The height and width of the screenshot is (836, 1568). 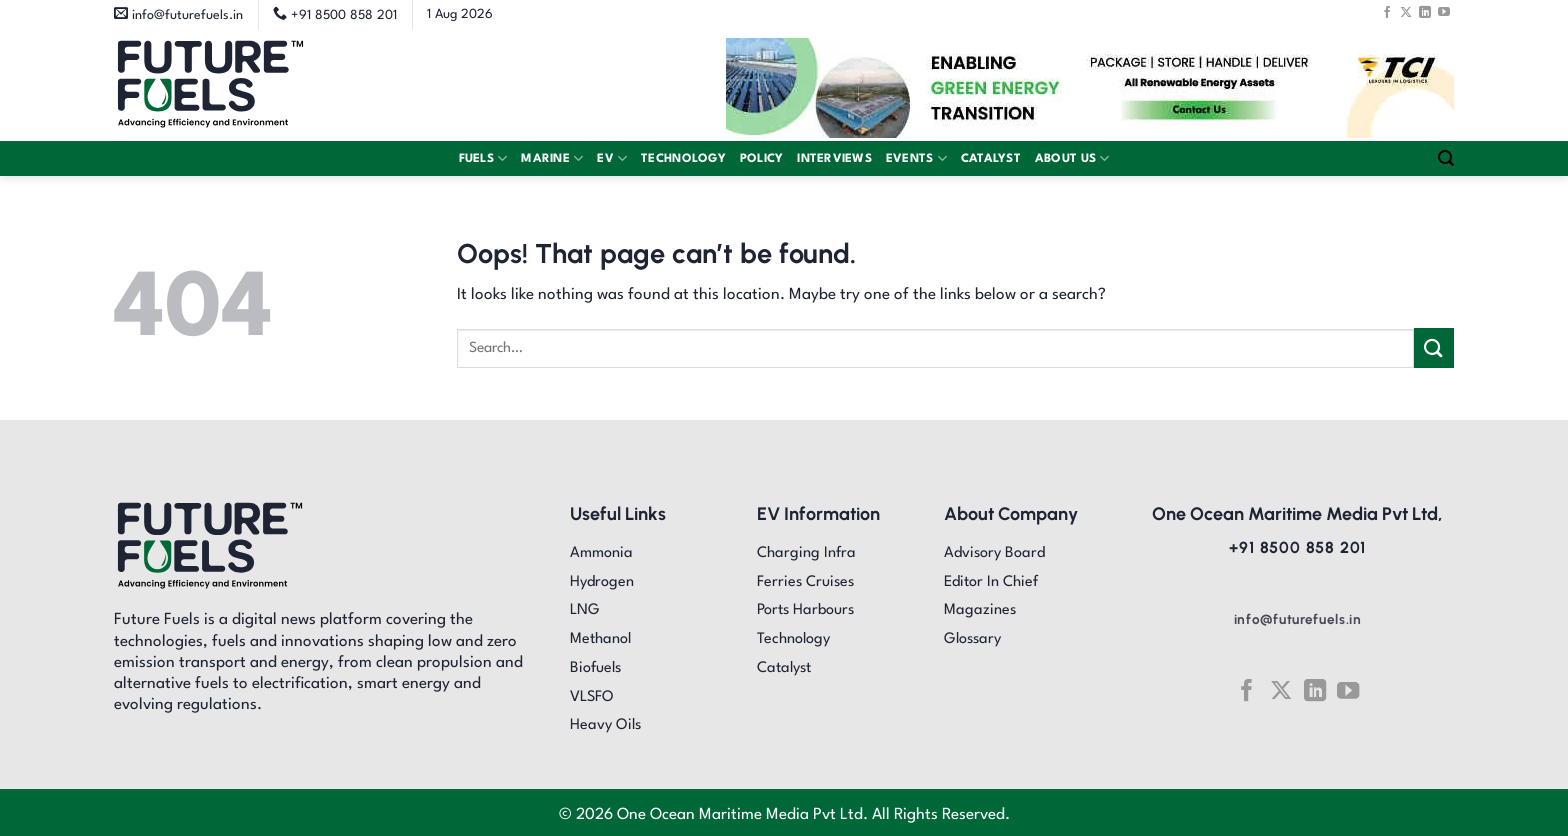 What do you see at coordinates (1446, 158) in the screenshot?
I see `[Search]` at bounding box center [1446, 158].